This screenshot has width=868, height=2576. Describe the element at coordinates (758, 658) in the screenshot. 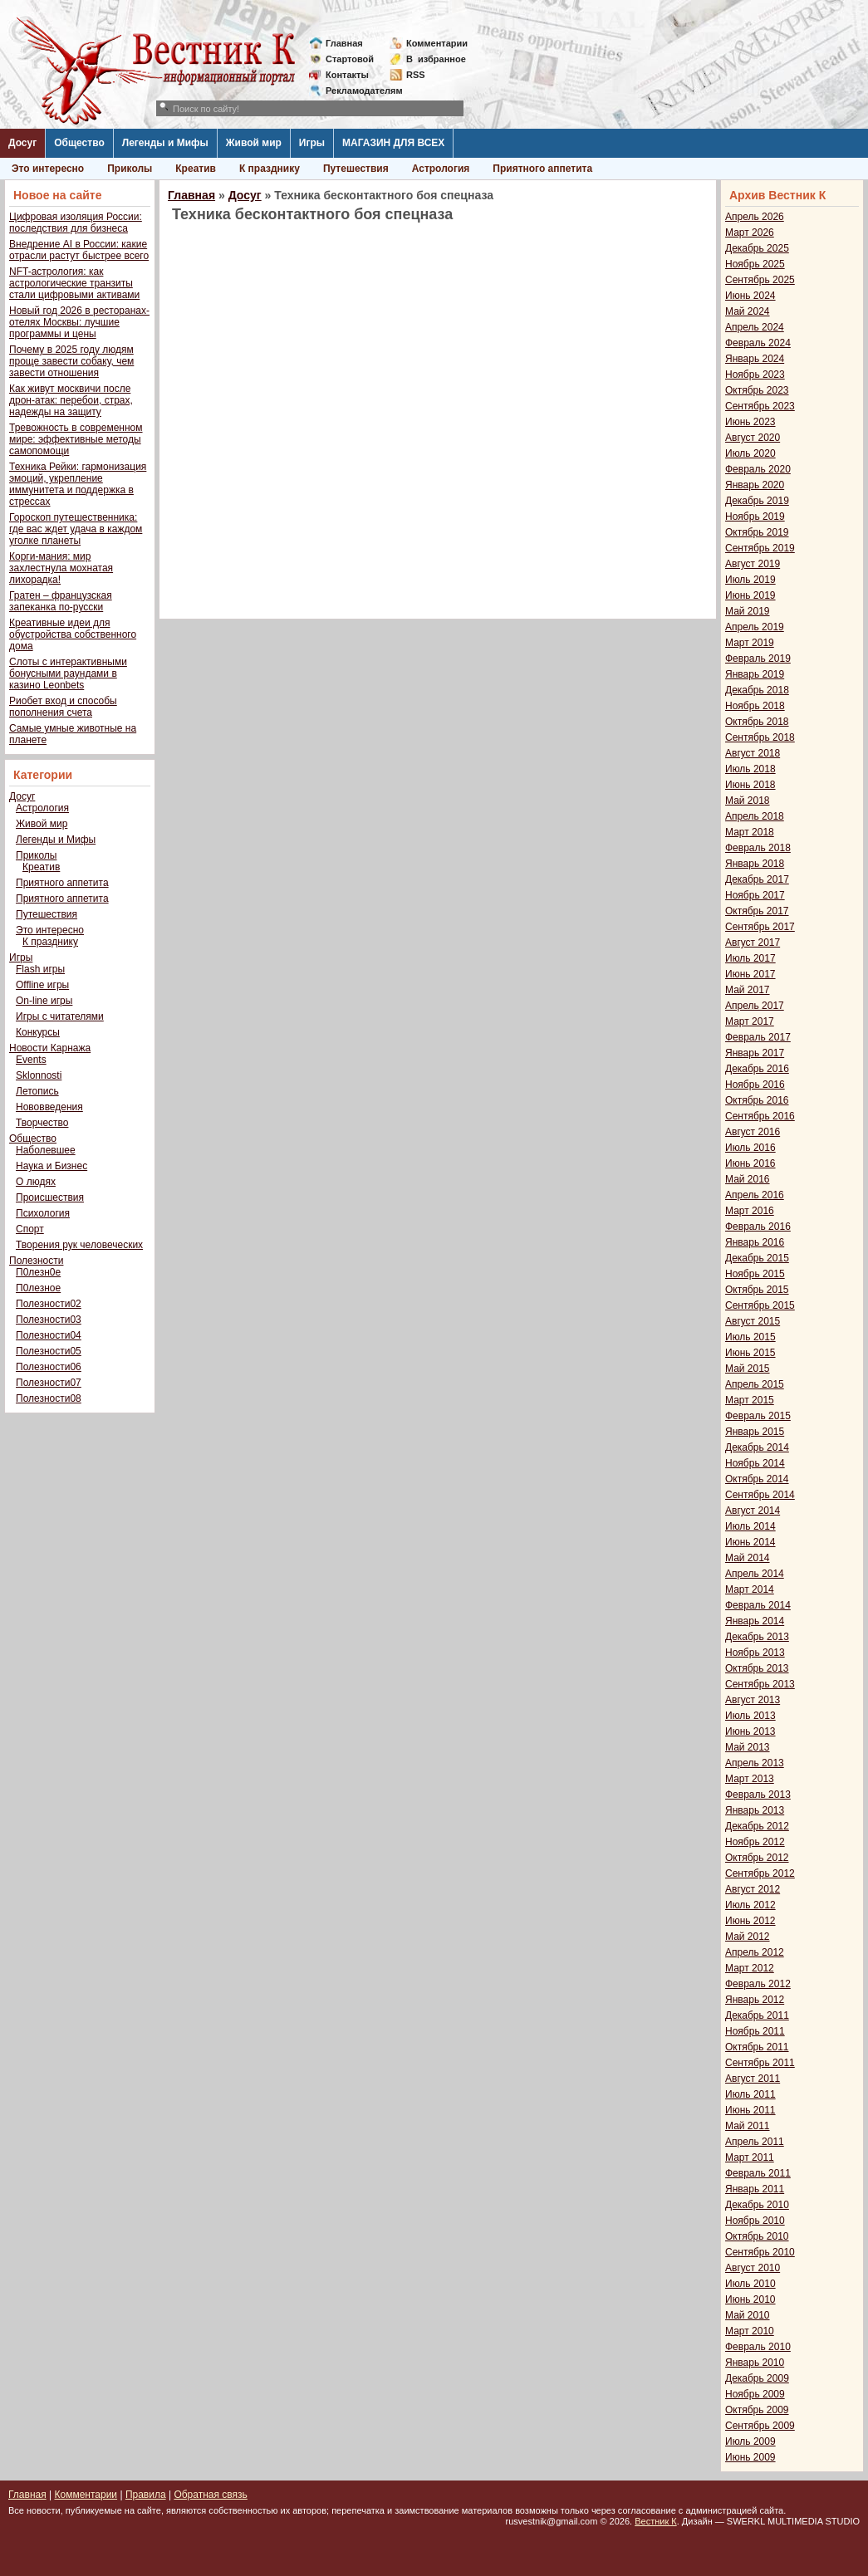

I see `Февраль 2019` at that location.